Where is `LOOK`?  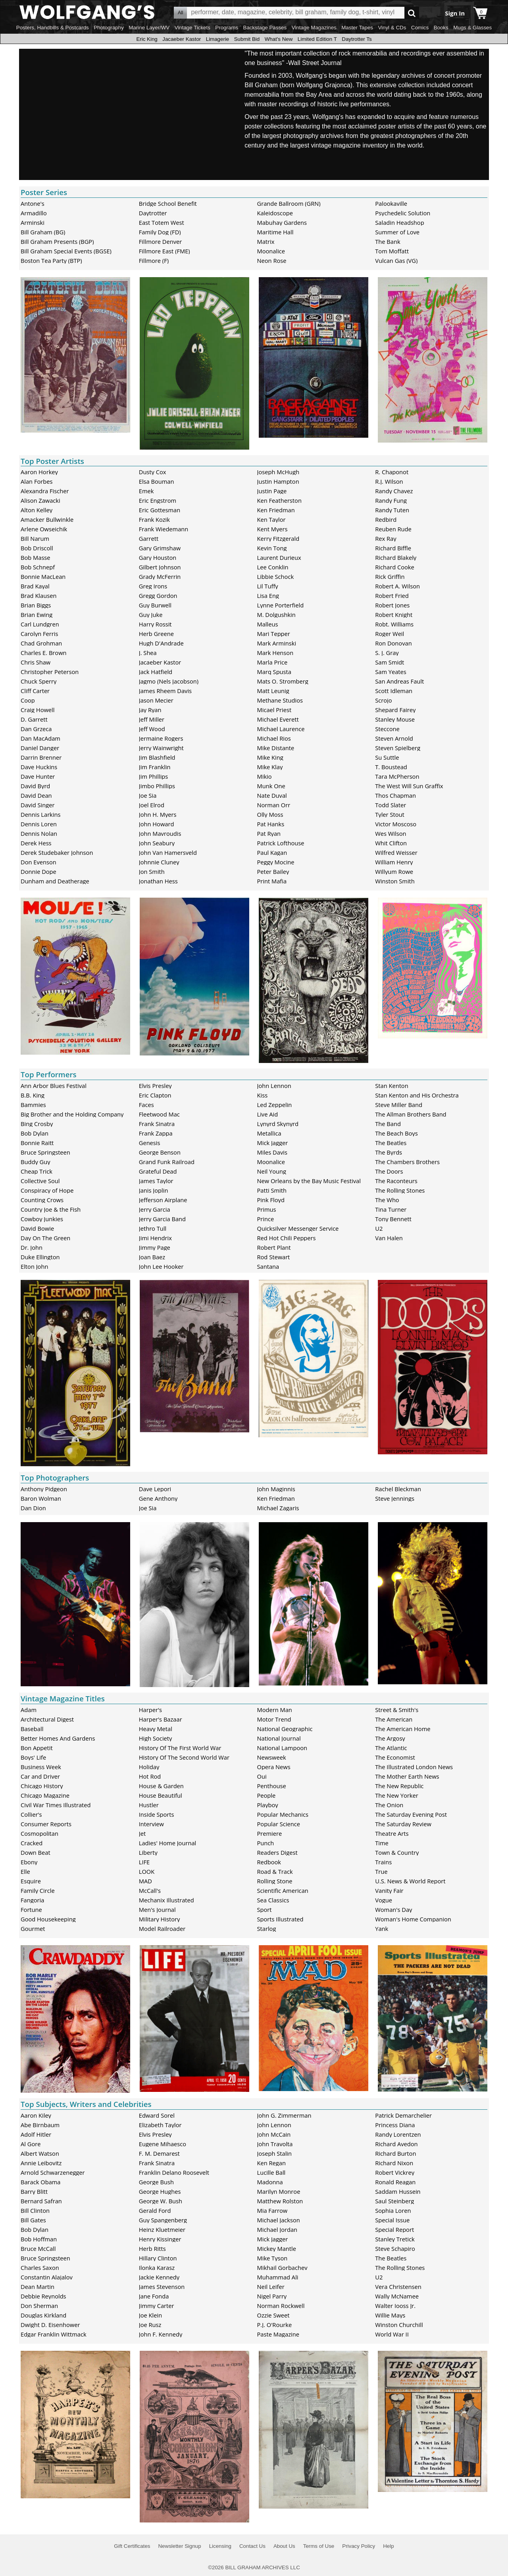 LOOK is located at coordinates (146, 1871).